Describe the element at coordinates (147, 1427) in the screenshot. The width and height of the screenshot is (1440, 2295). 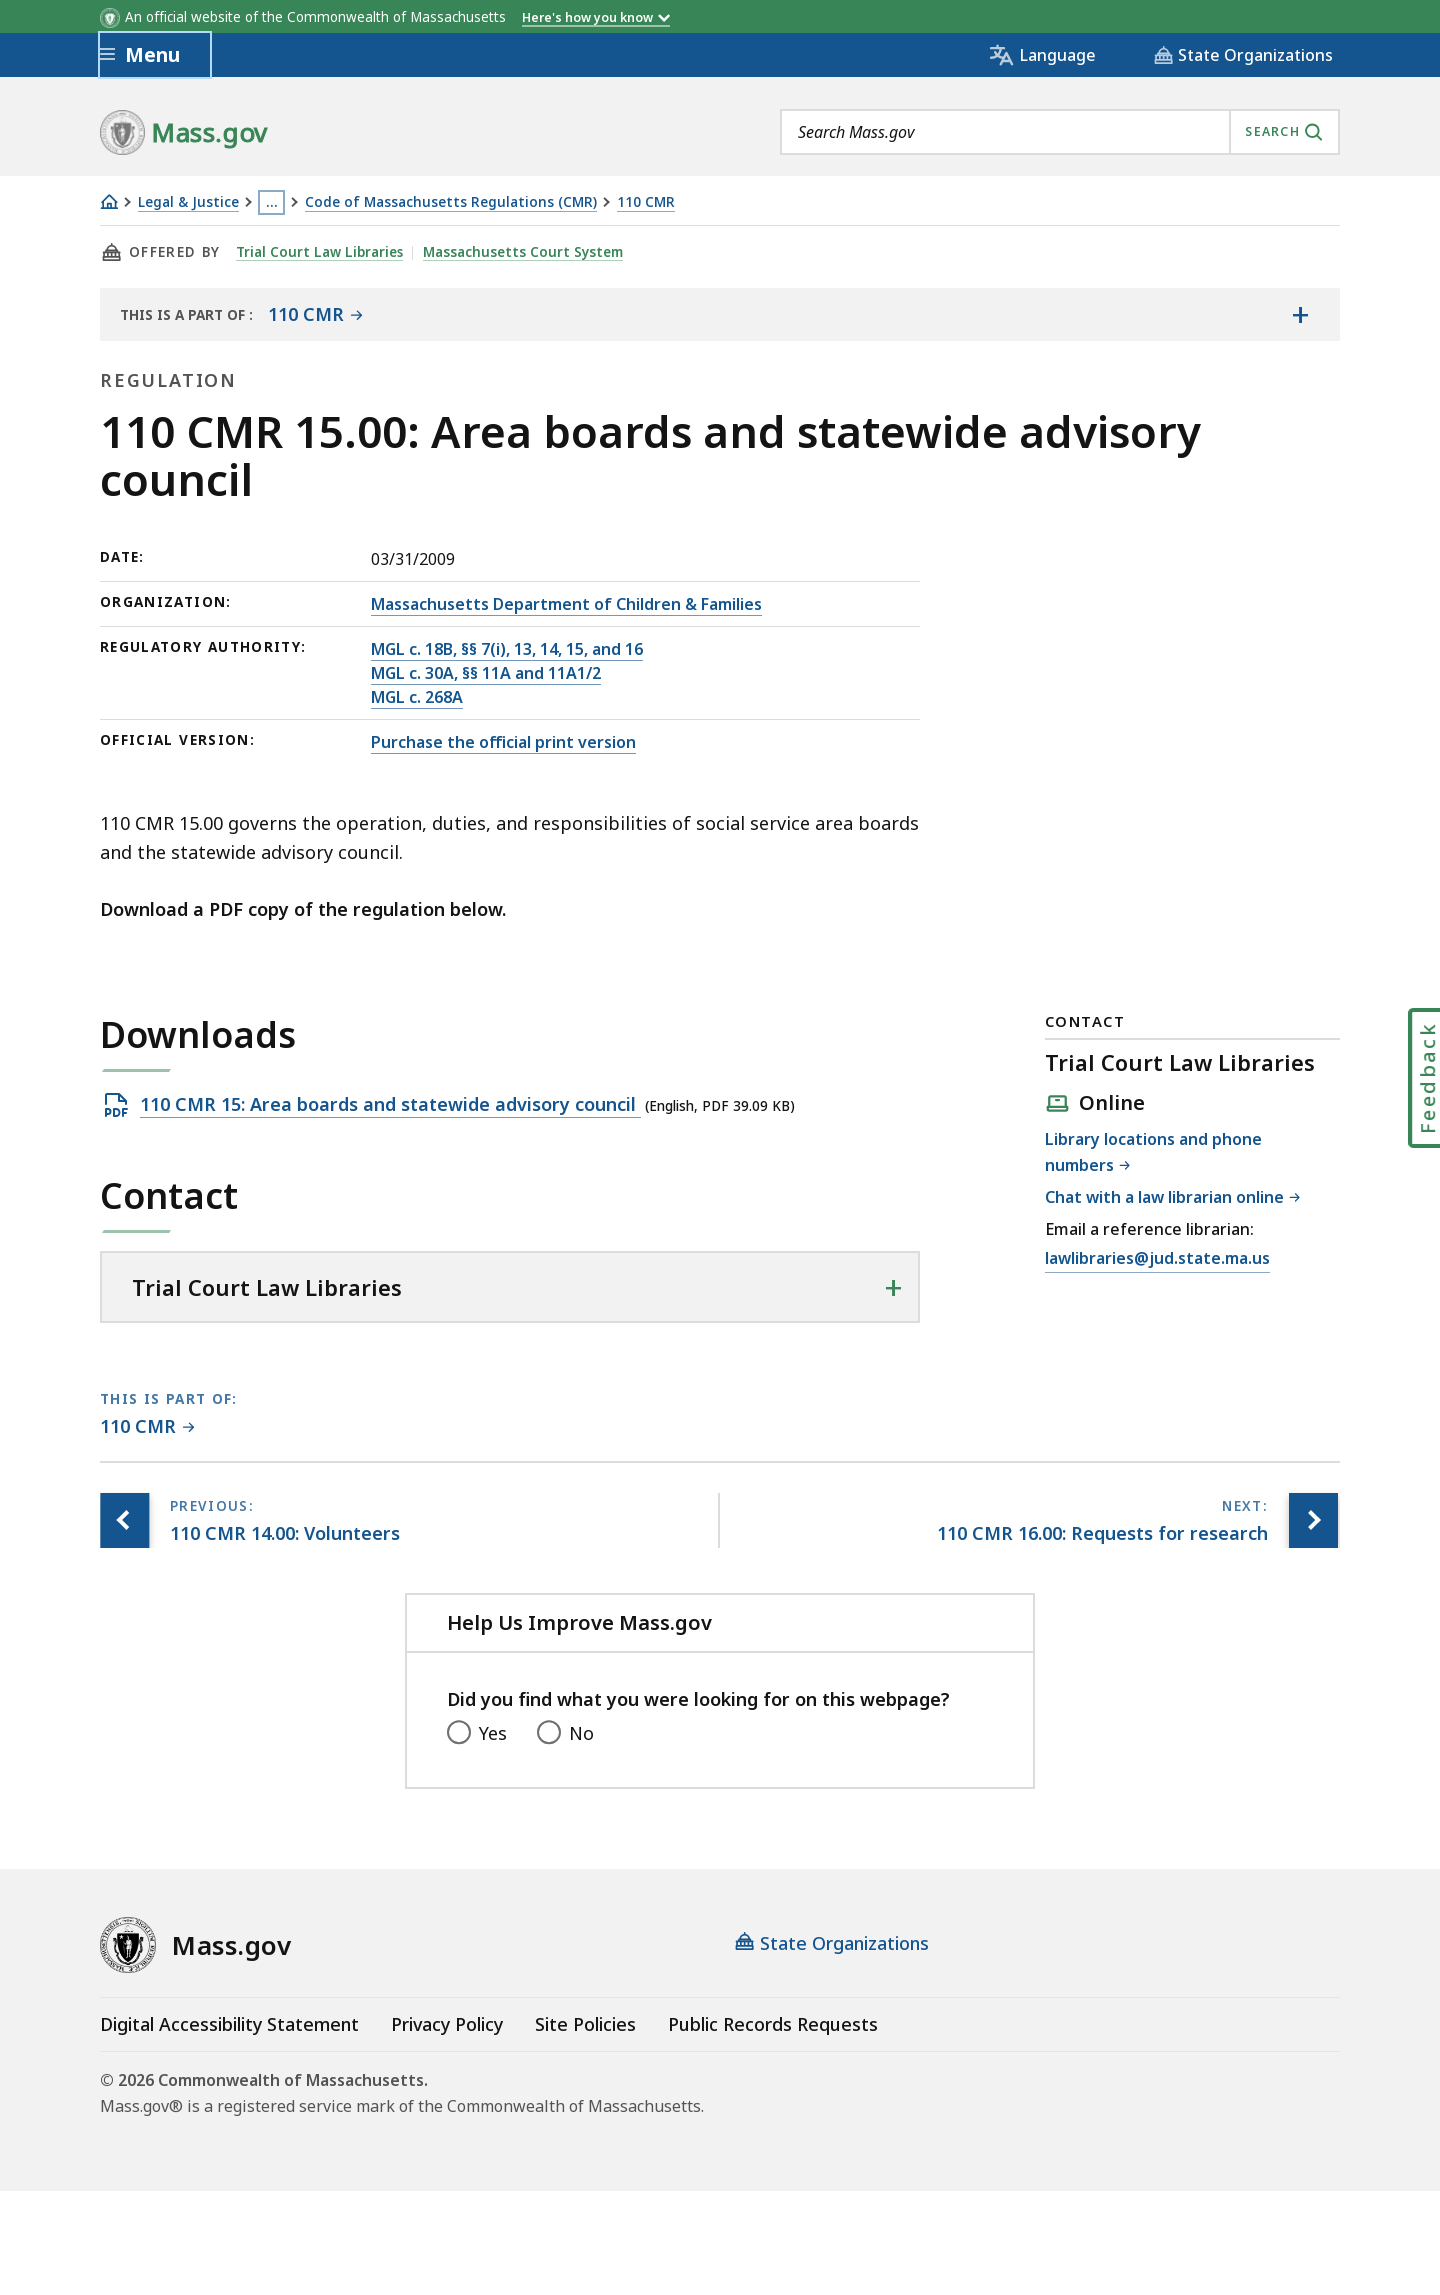
I see `[This page is part of 110 CMR category.]` at that location.